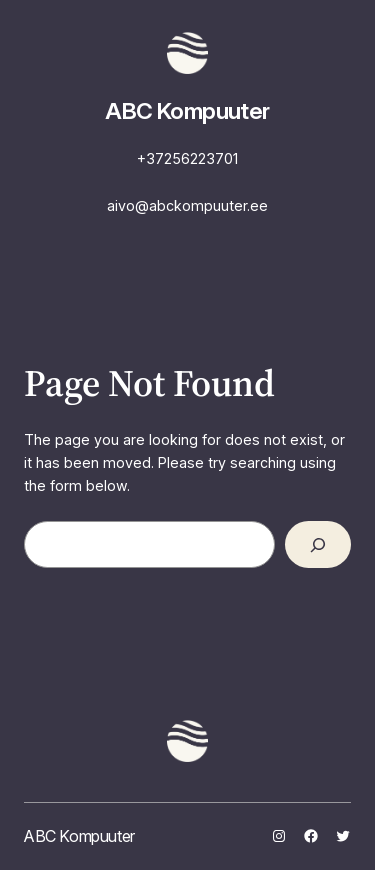 The width and height of the screenshot is (375, 870). Describe the element at coordinates (318, 544) in the screenshot. I see `[Search]` at that location.